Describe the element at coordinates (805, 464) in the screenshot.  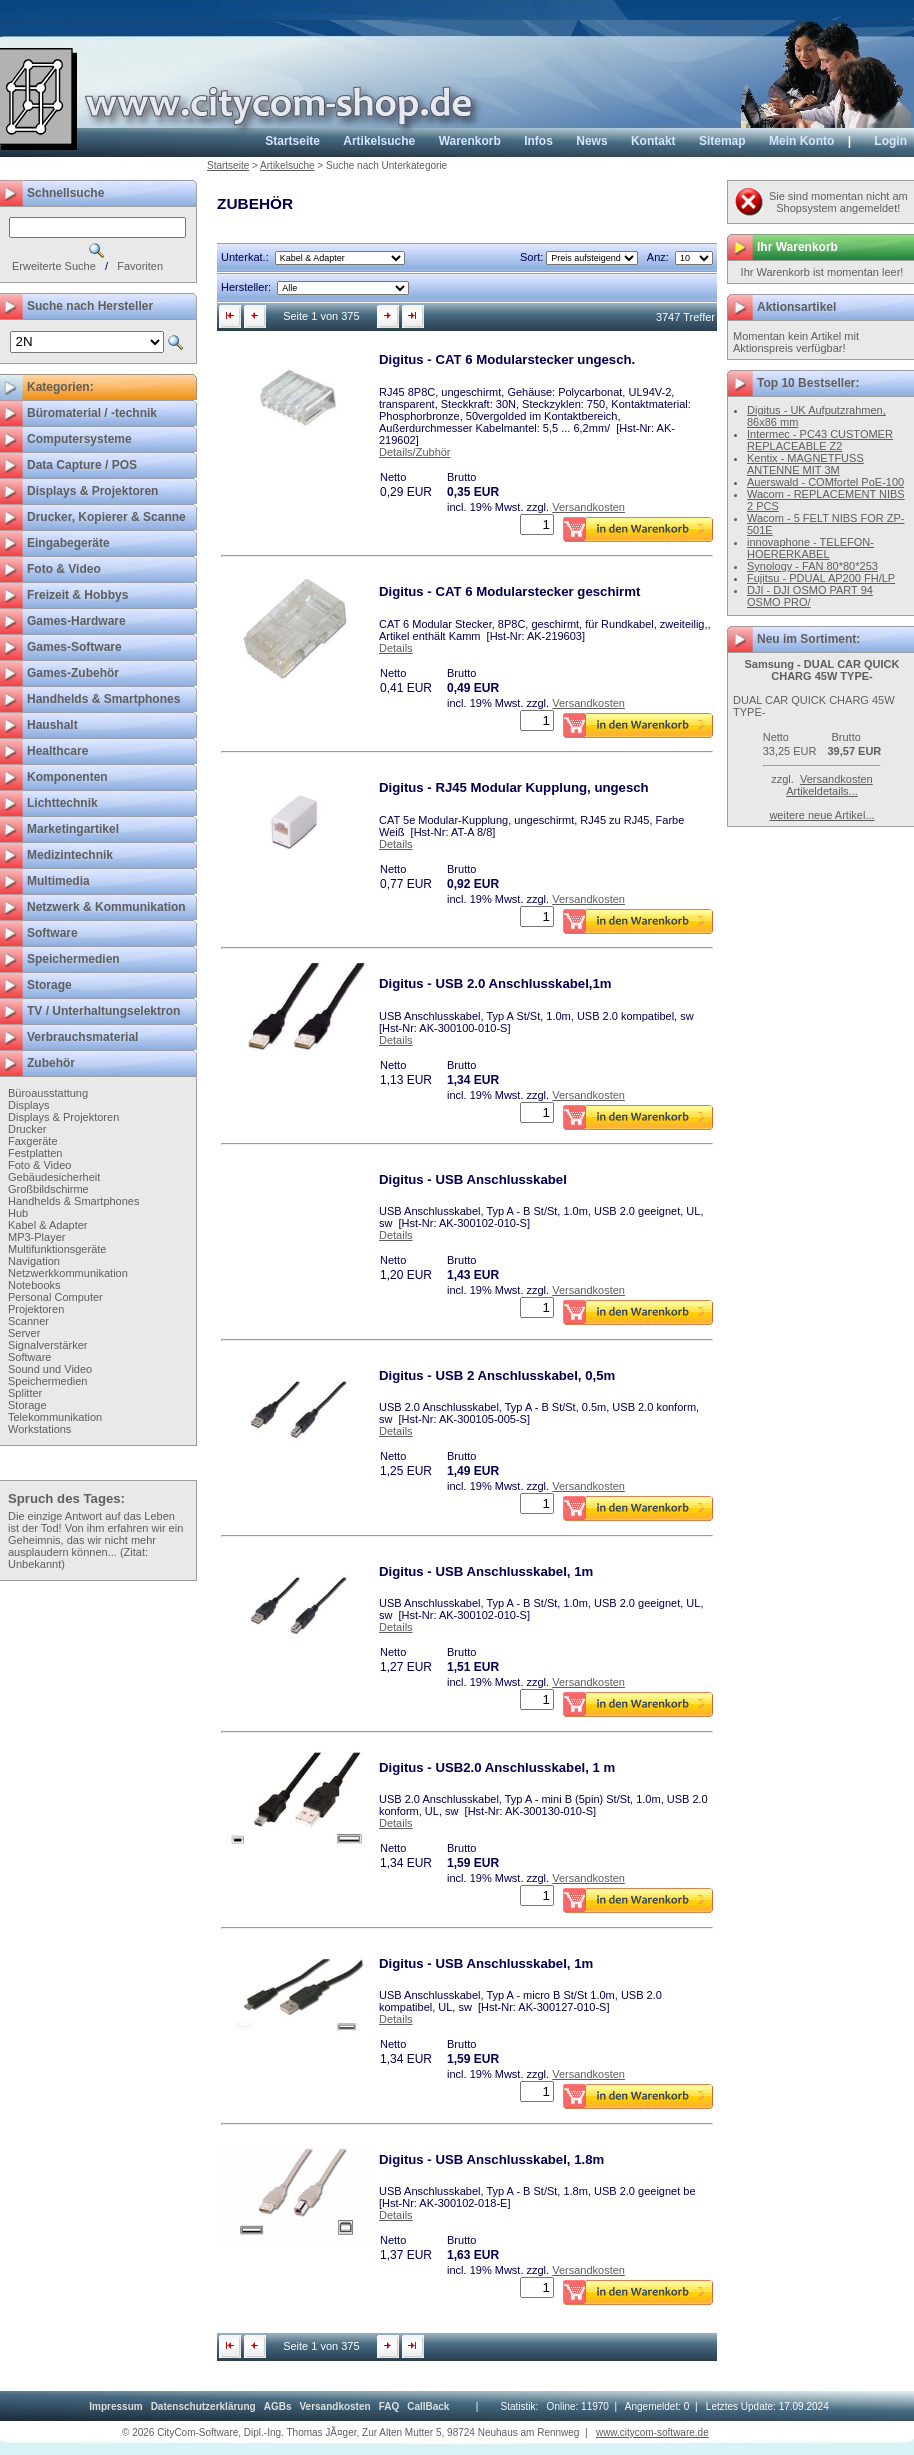
I see `Kentix - MAGNETFUSS ANTENNE MIT 3M` at that location.